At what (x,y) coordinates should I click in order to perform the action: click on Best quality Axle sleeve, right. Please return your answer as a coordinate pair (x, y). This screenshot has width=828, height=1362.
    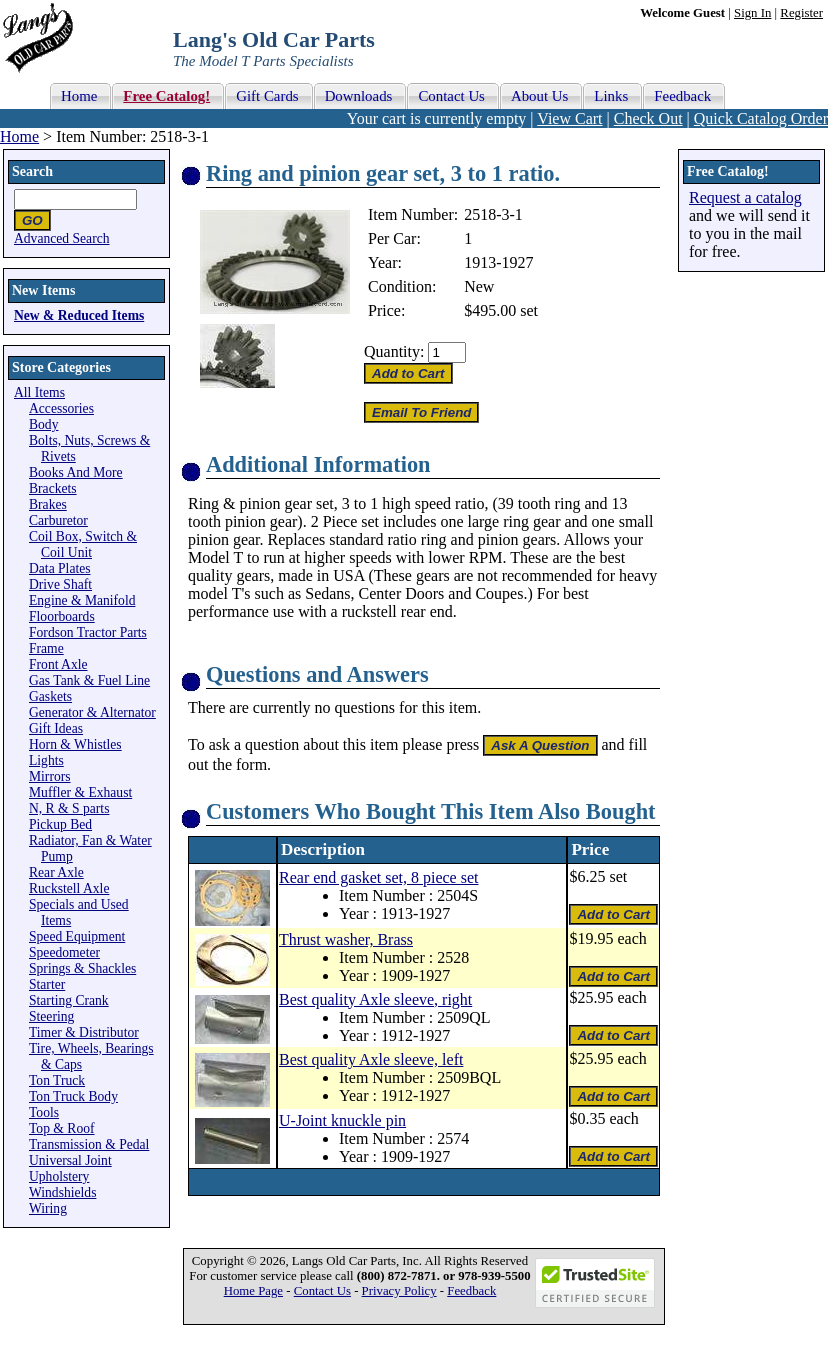
    Looking at the image, I should click on (375, 999).